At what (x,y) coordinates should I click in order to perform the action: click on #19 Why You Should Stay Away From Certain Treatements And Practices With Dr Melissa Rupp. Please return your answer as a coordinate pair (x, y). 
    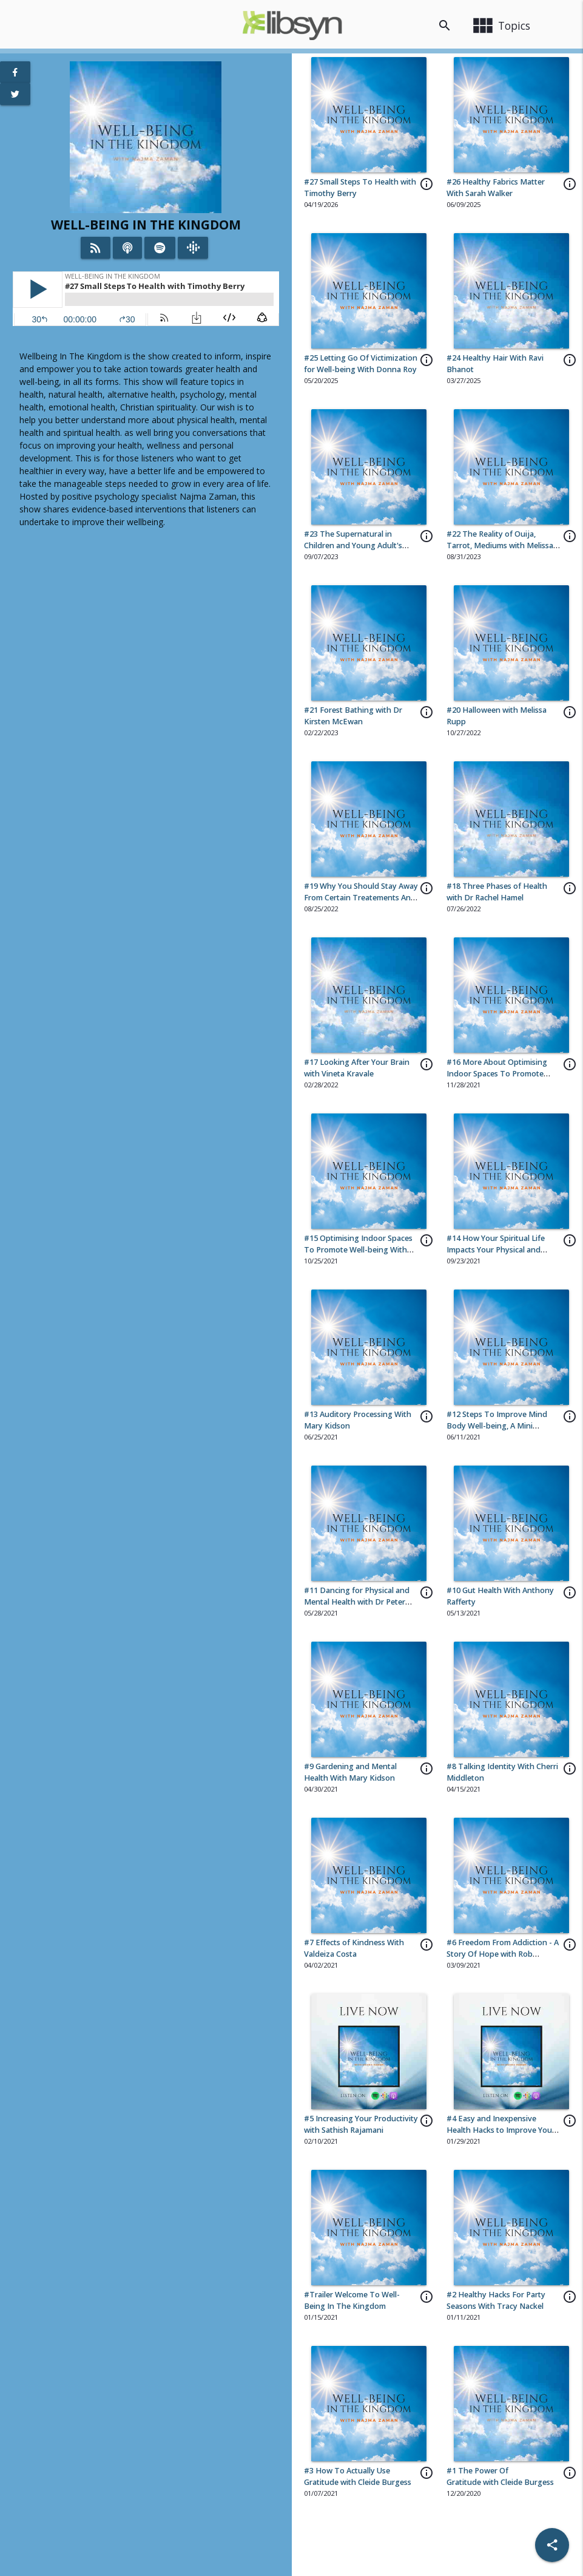
    Looking at the image, I should click on (361, 897).